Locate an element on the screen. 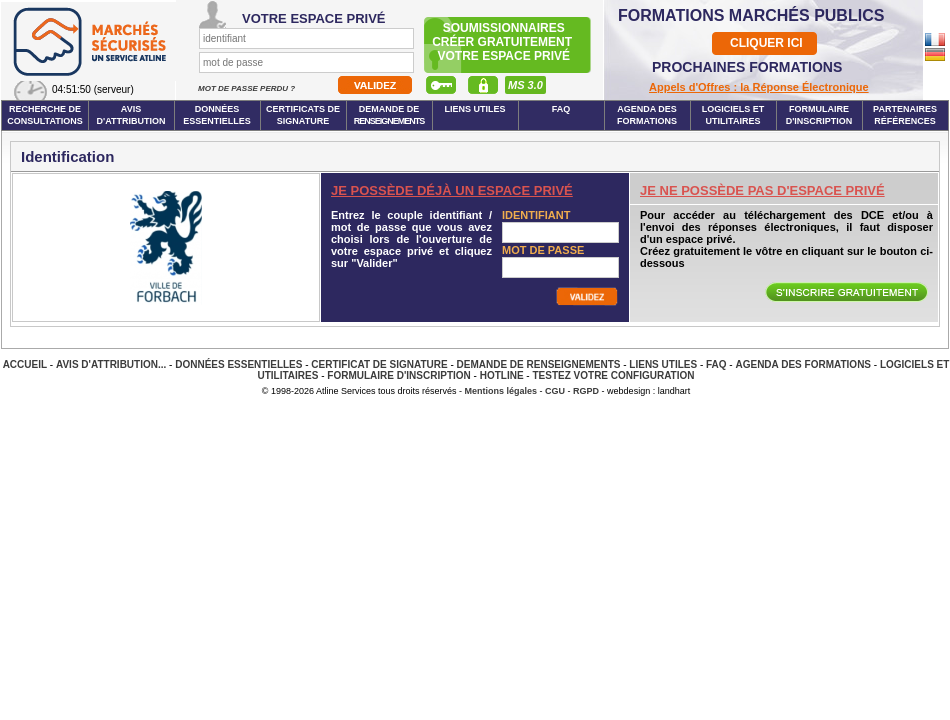 The image size is (950, 720). Mentions légales is located at coordinates (501, 391).